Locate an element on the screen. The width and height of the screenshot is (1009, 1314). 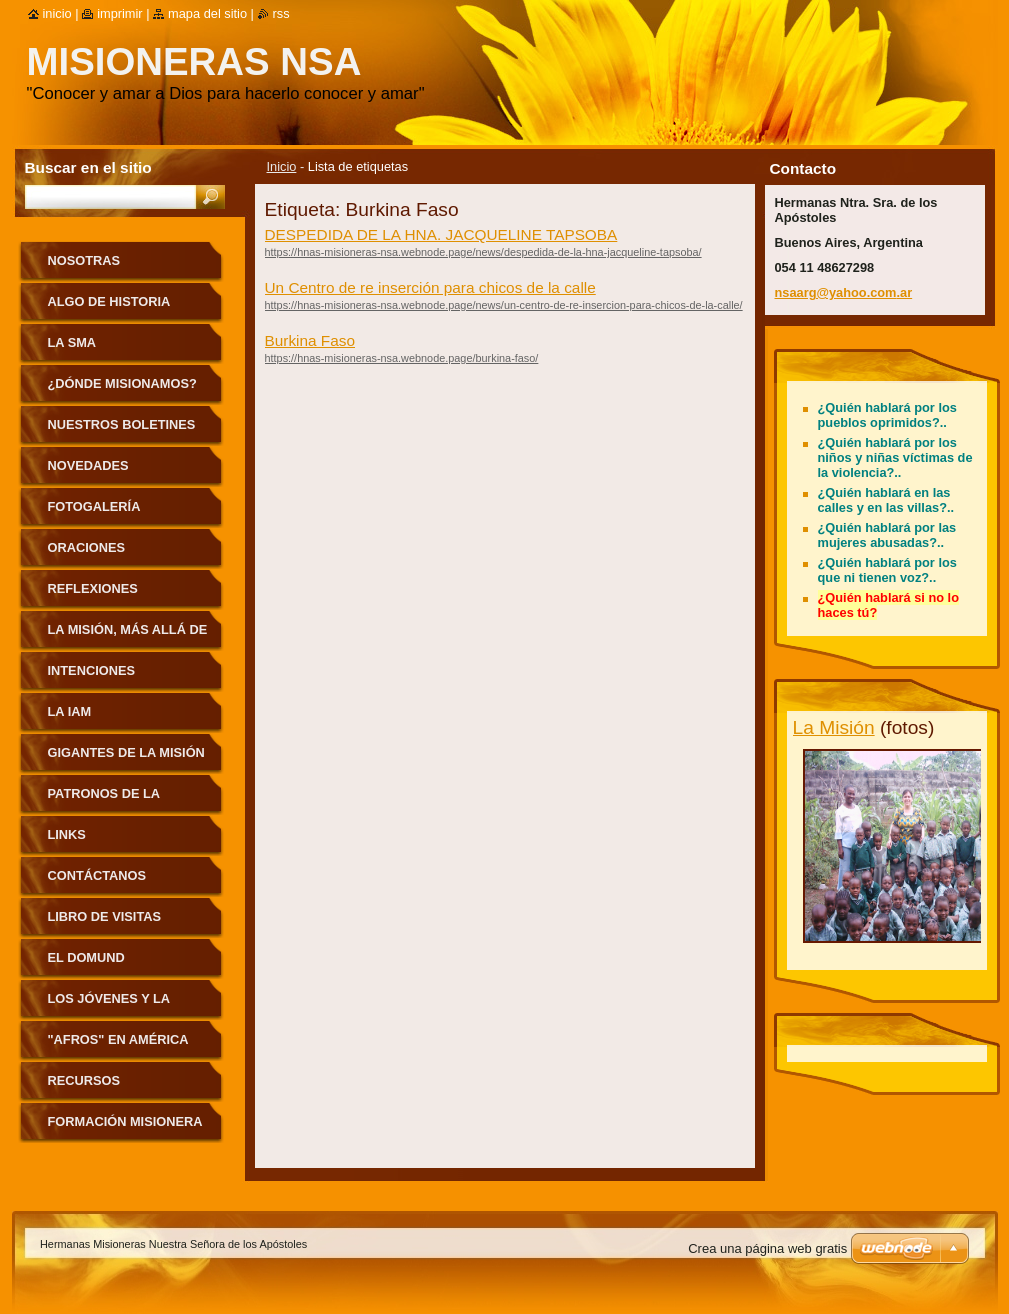
Links is located at coordinates (67, 834).